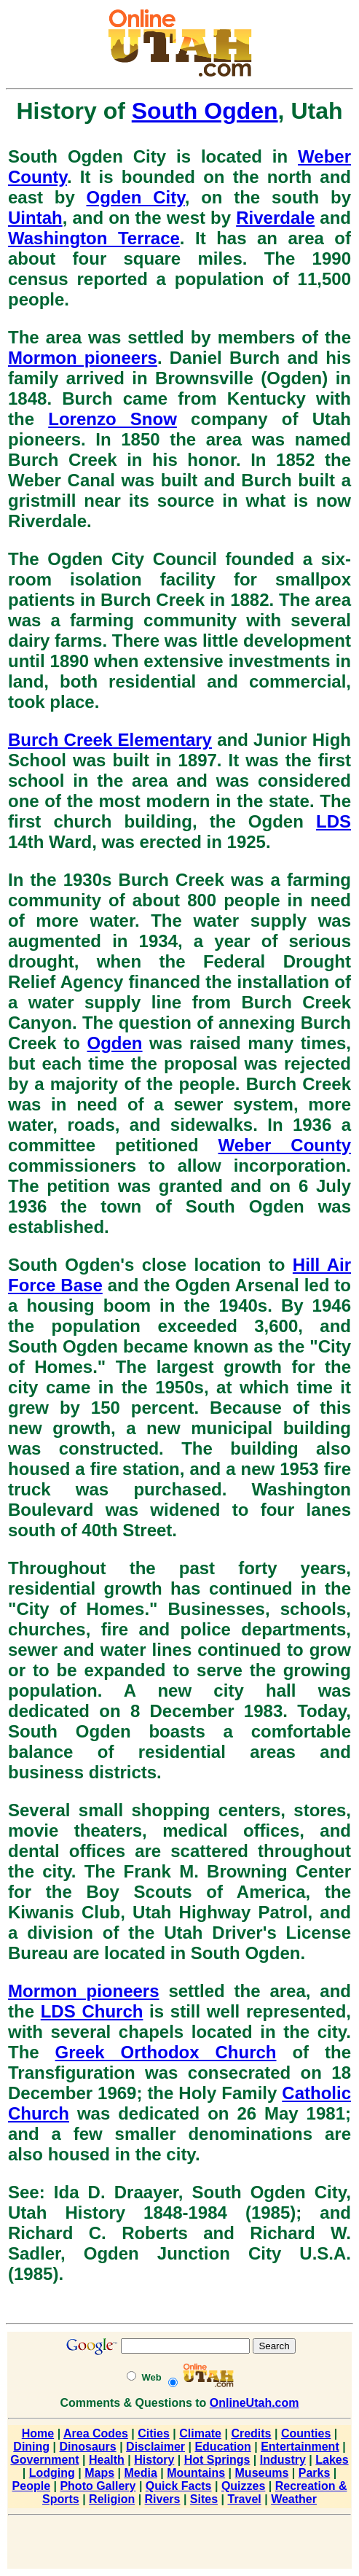  What do you see at coordinates (44, 2460) in the screenshot?
I see `Government` at bounding box center [44, 2460].